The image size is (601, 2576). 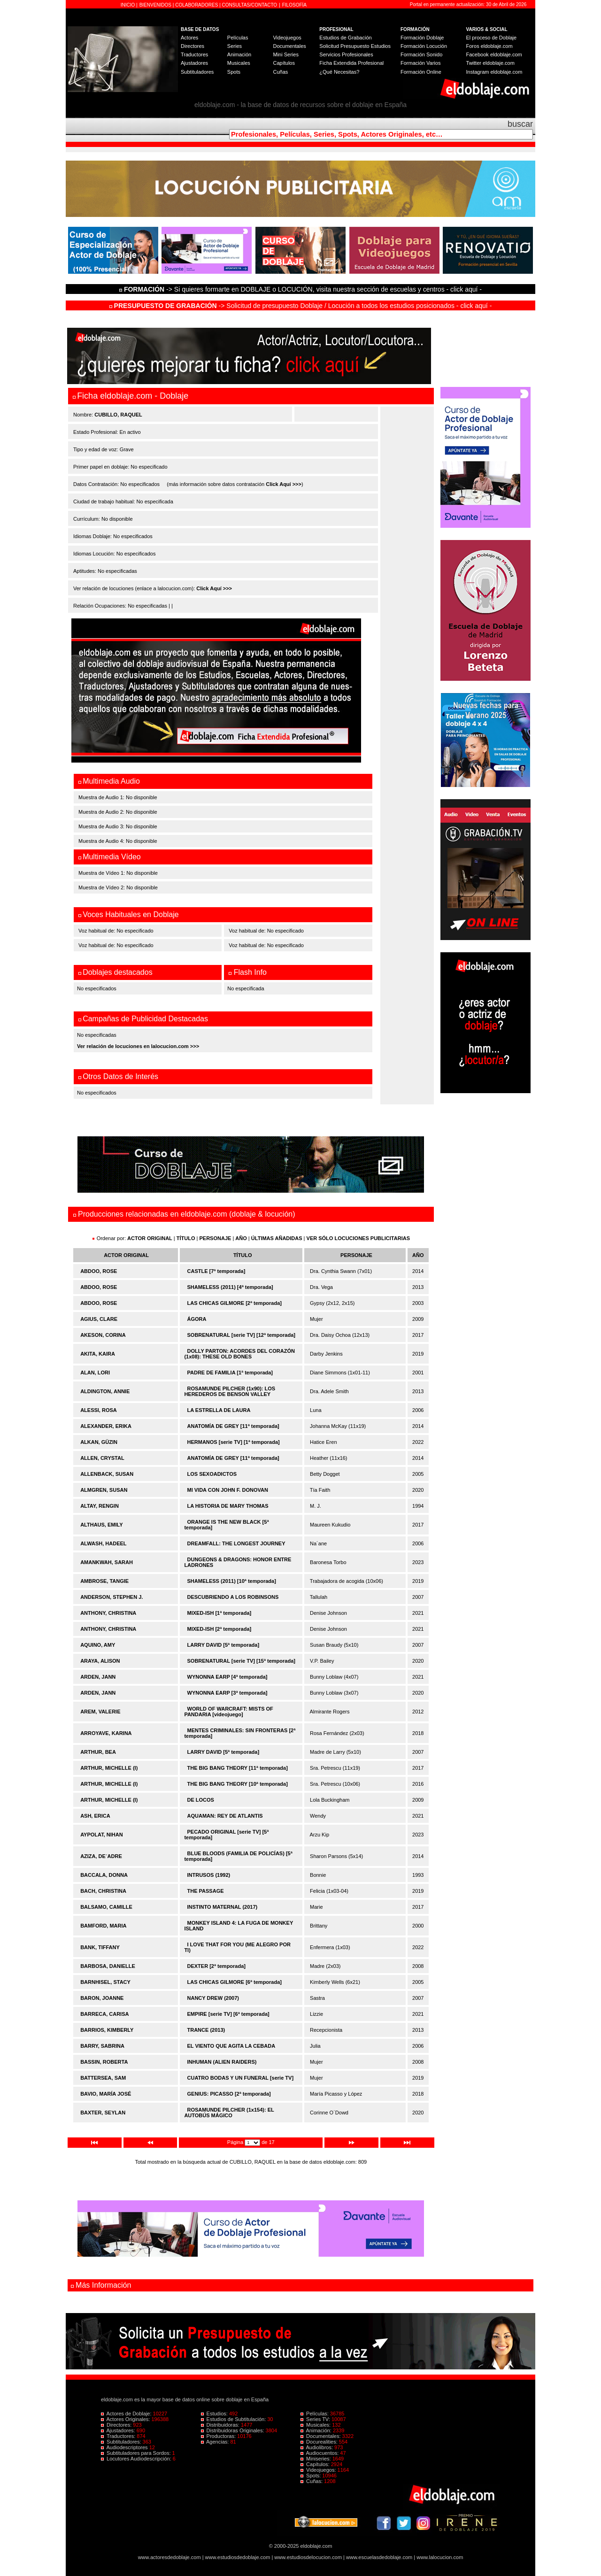 I want to click on BANK, TIFFANY, so click(x=100, y=1947).